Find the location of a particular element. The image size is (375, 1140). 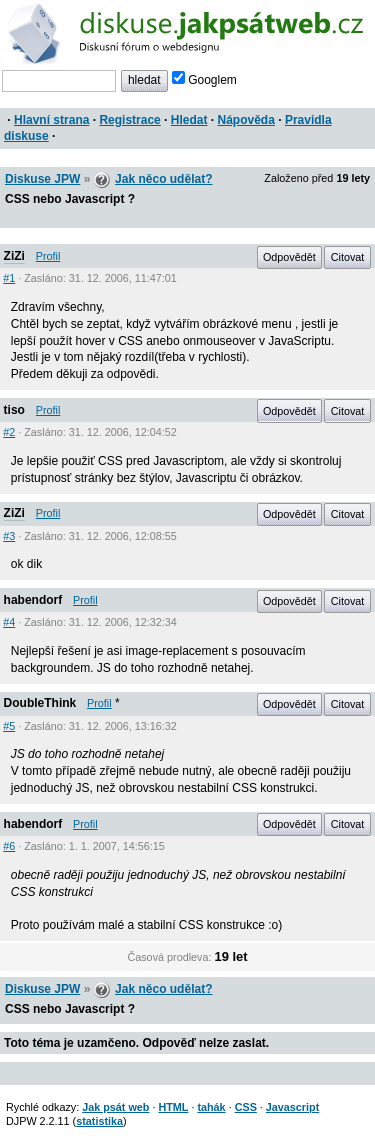

tahák is located at coordinates (211, 1107).